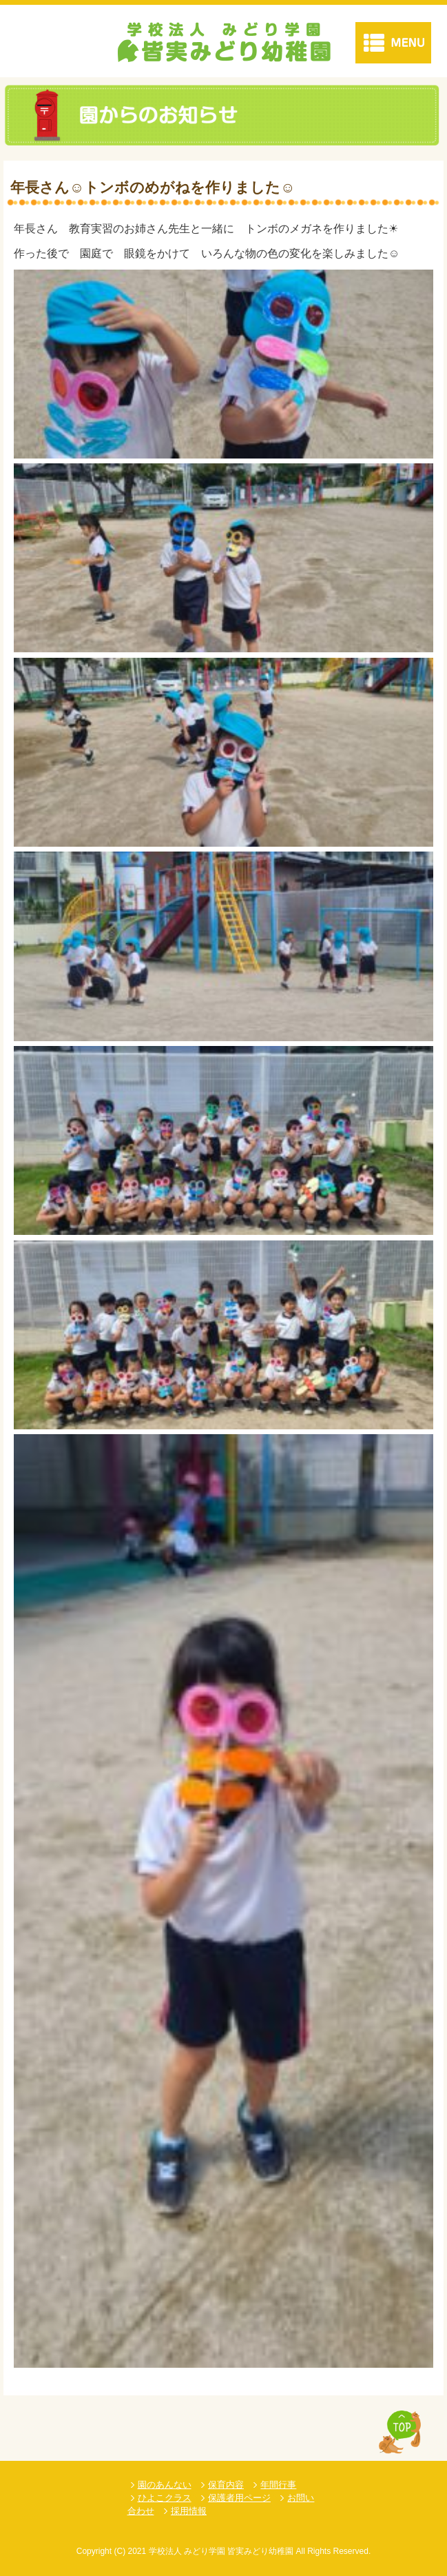 This screenshot has height=2576, width=447. I want to click on 年長さん☺トンボのめがねを作りました☺, so click(152, 187).